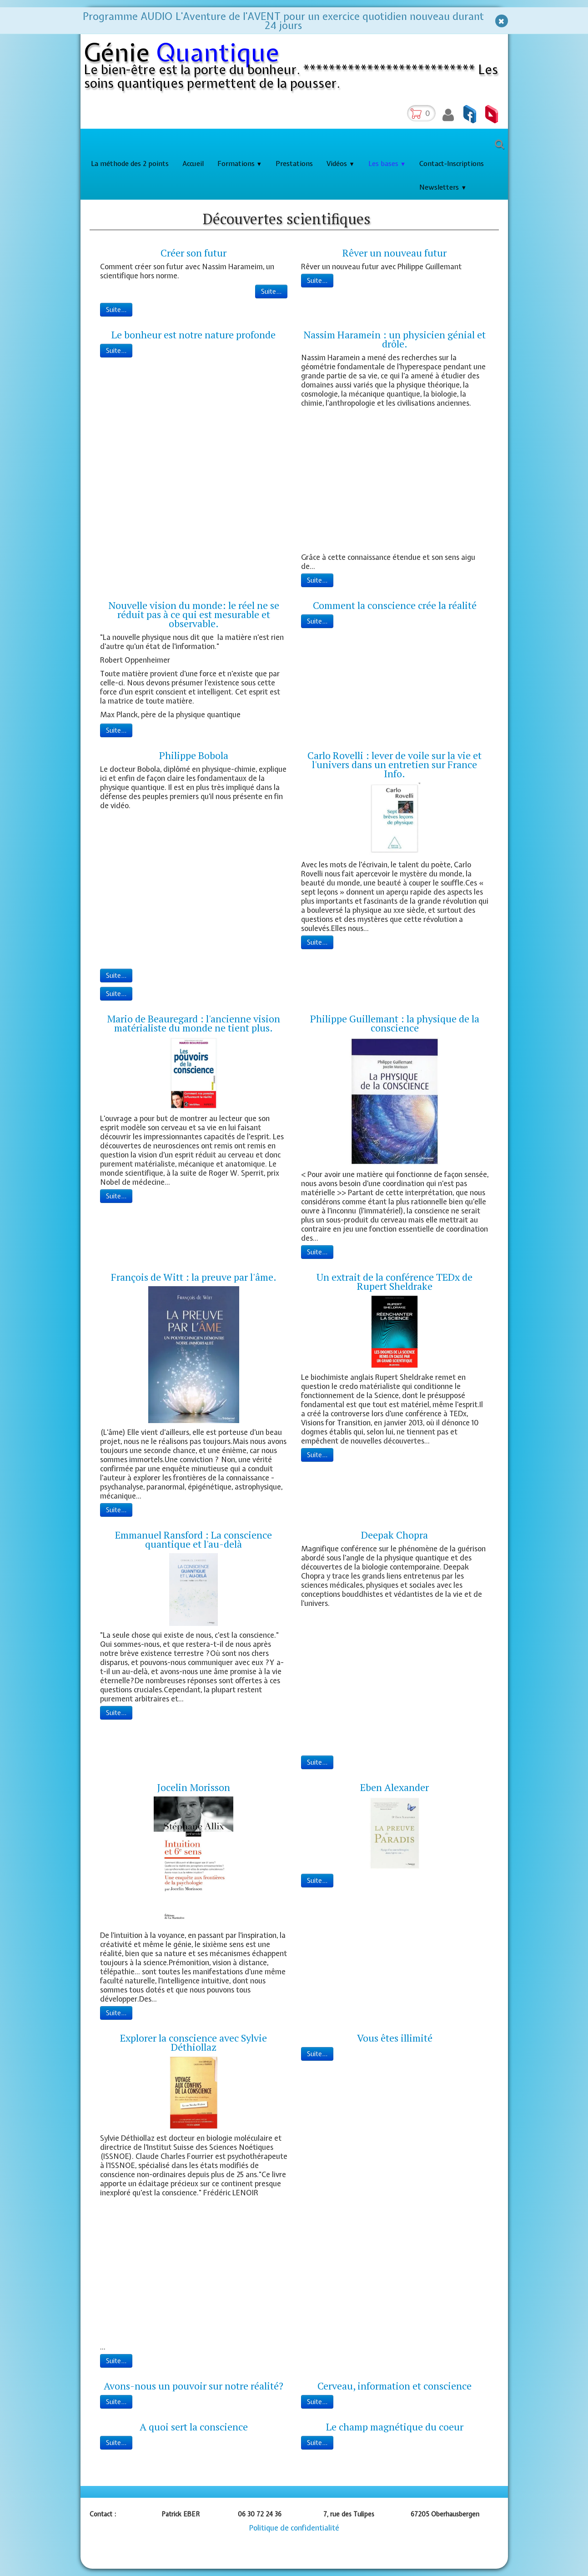  Describe the element at coordinates (294, 2528) in the screenshot. I see `Politique de confidentialité` at that location.